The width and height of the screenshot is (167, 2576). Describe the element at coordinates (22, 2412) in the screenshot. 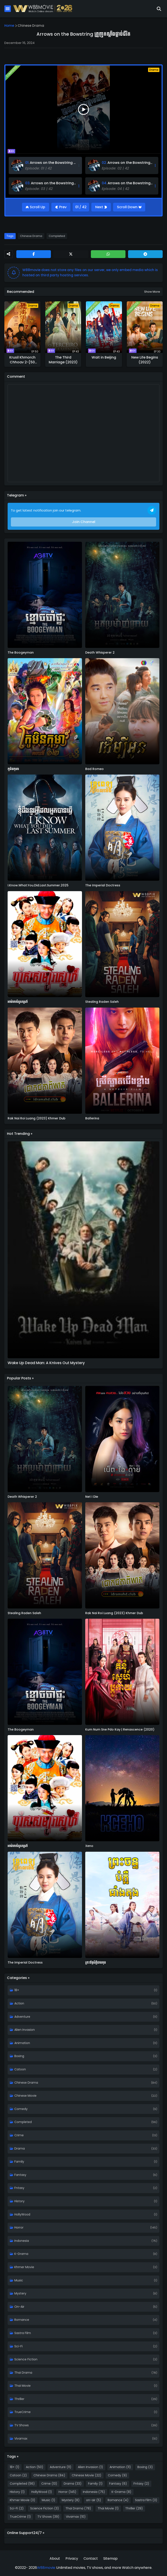

I see `TrueCrime` at that location.